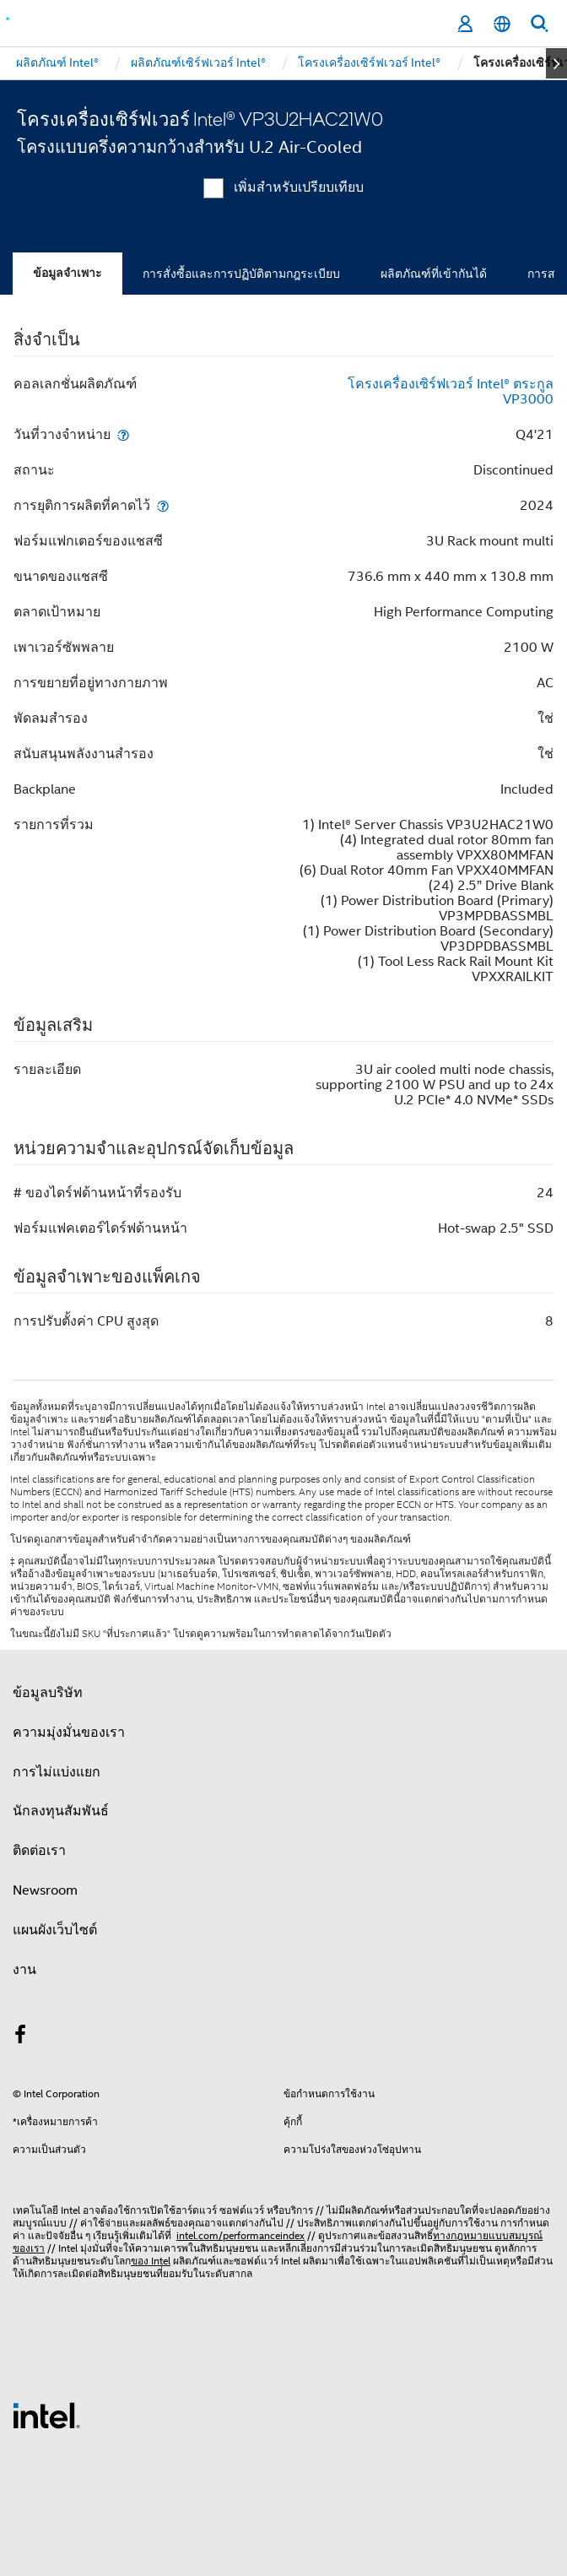  Describe the element at coordinates (61, 1811) in the screenshot. I see `นักลงทุนสัมพันธ์` at that location.